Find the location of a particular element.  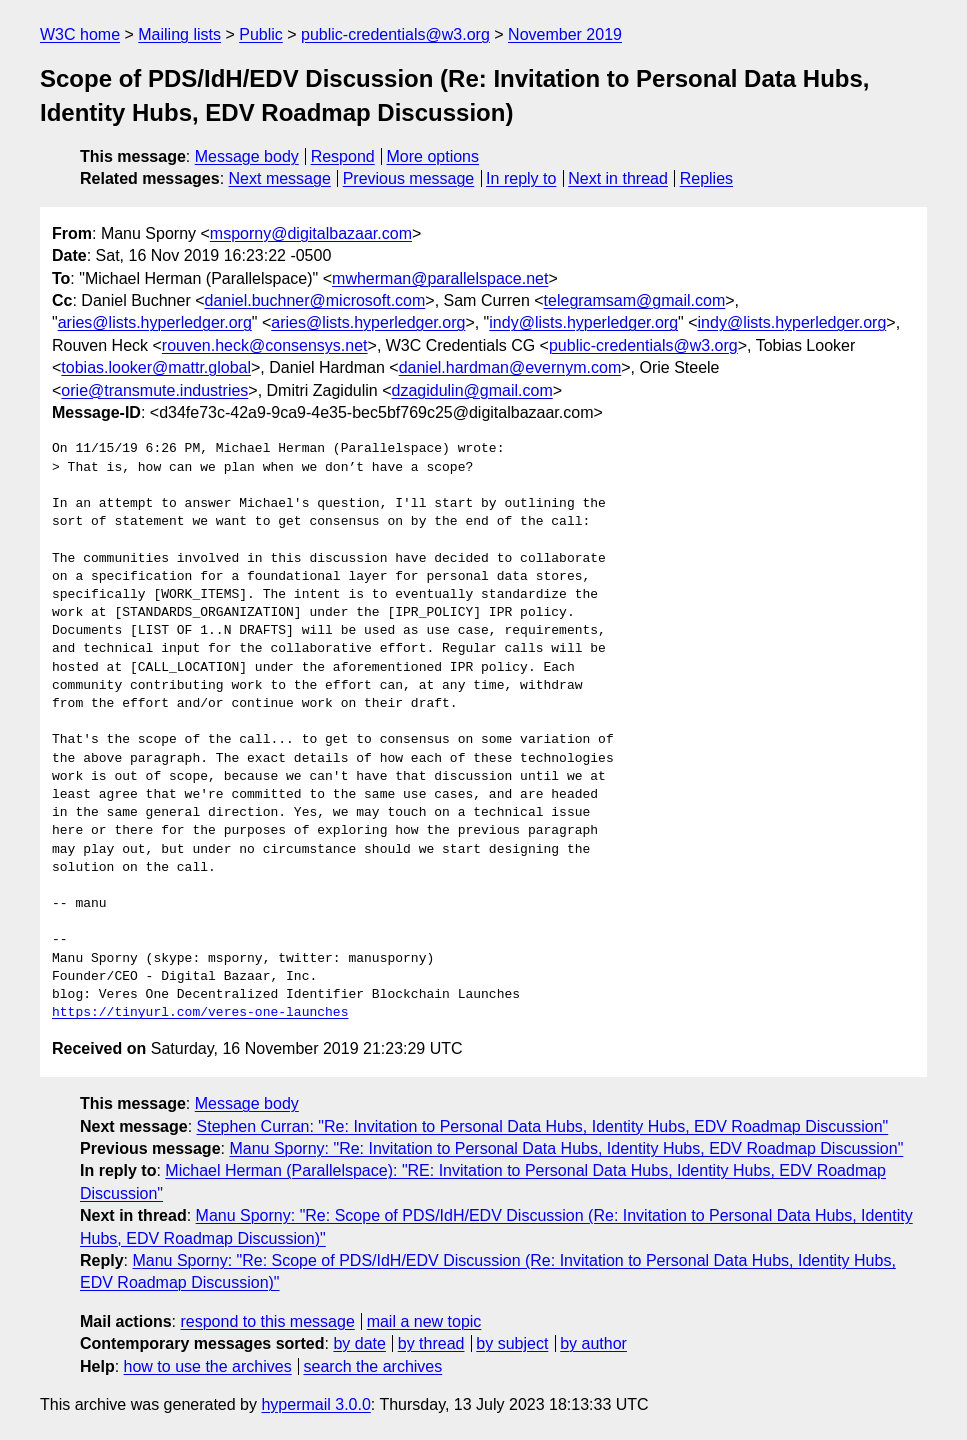

rouven.heck@consensys.net is located at coordinates (265, 345).